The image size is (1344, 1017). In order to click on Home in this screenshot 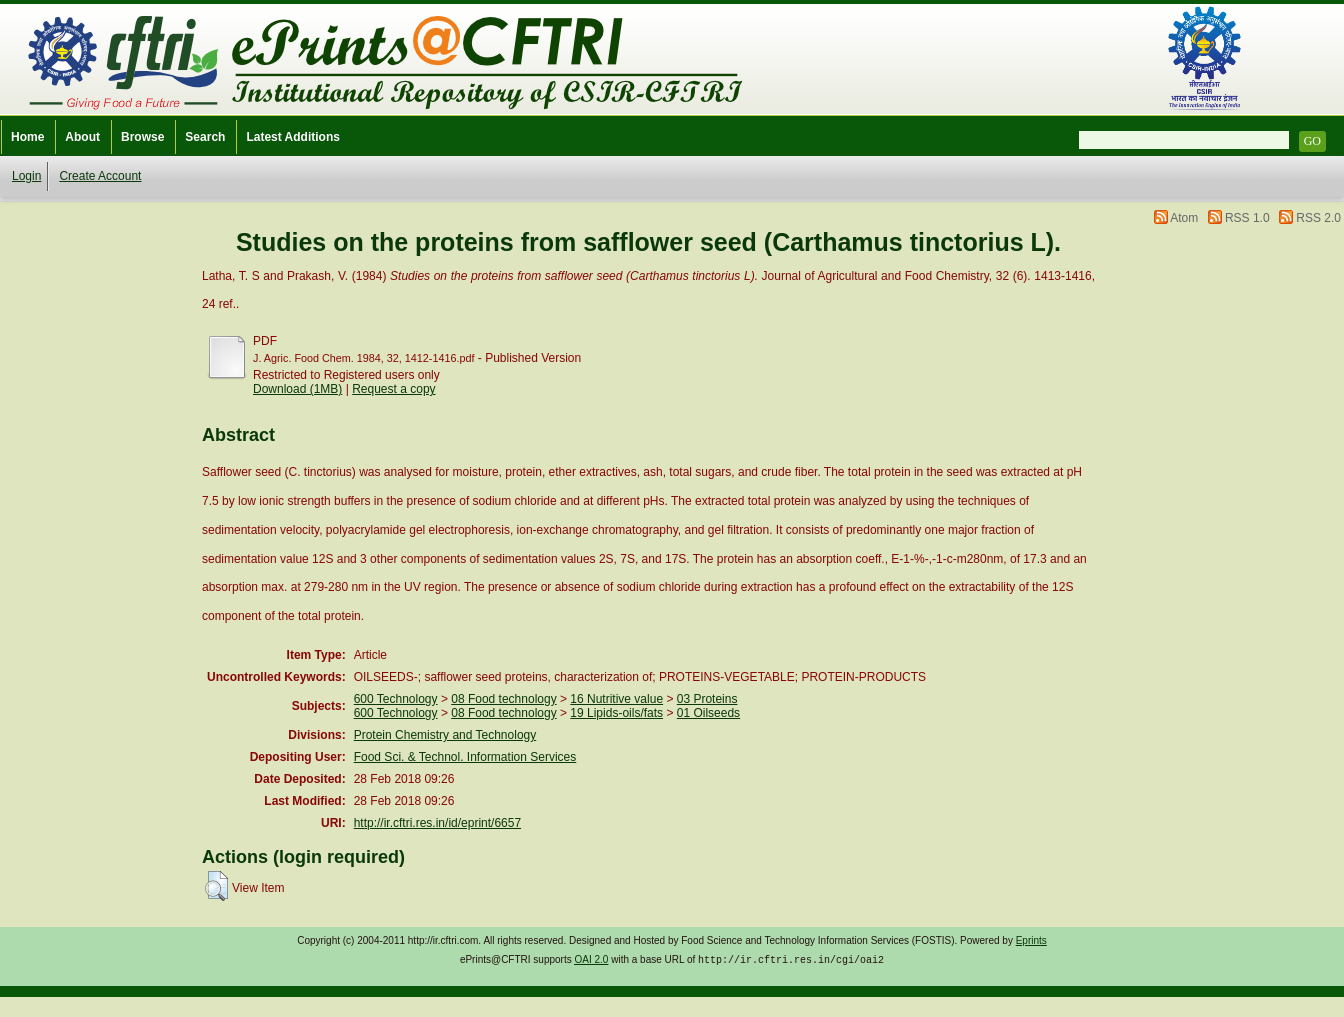, I will do `click(27, 137)`.